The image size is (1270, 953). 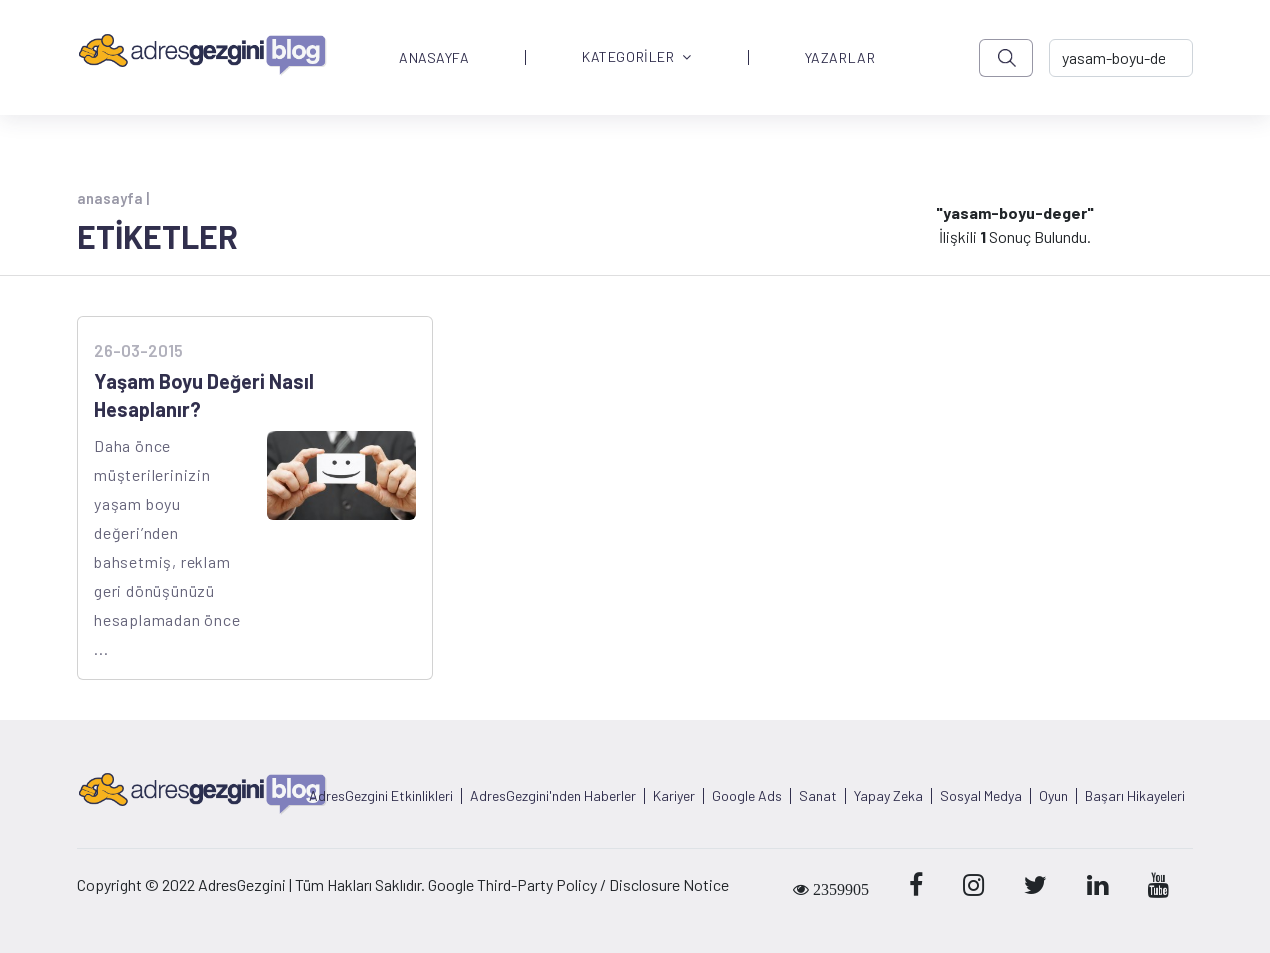 What do you see at coordinates (637, 57) in the screenshot?
I see `KATEGORİLER` at bounding box center [637, 57].